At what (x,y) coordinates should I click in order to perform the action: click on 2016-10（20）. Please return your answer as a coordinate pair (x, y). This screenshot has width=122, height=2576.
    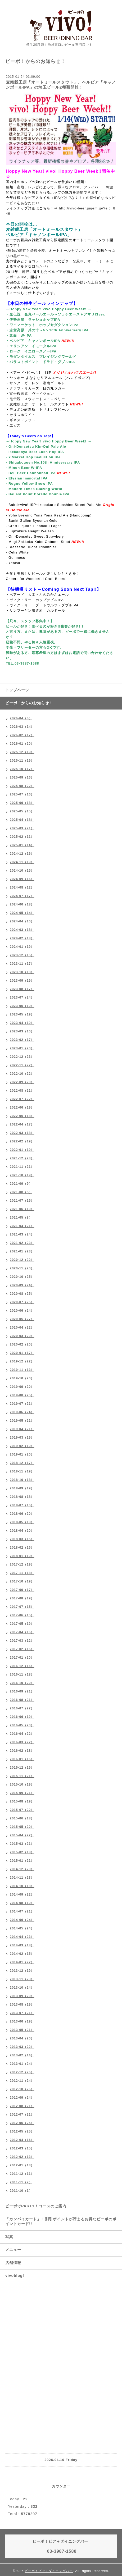
    Looking at the image, I should click on (22, 1683).